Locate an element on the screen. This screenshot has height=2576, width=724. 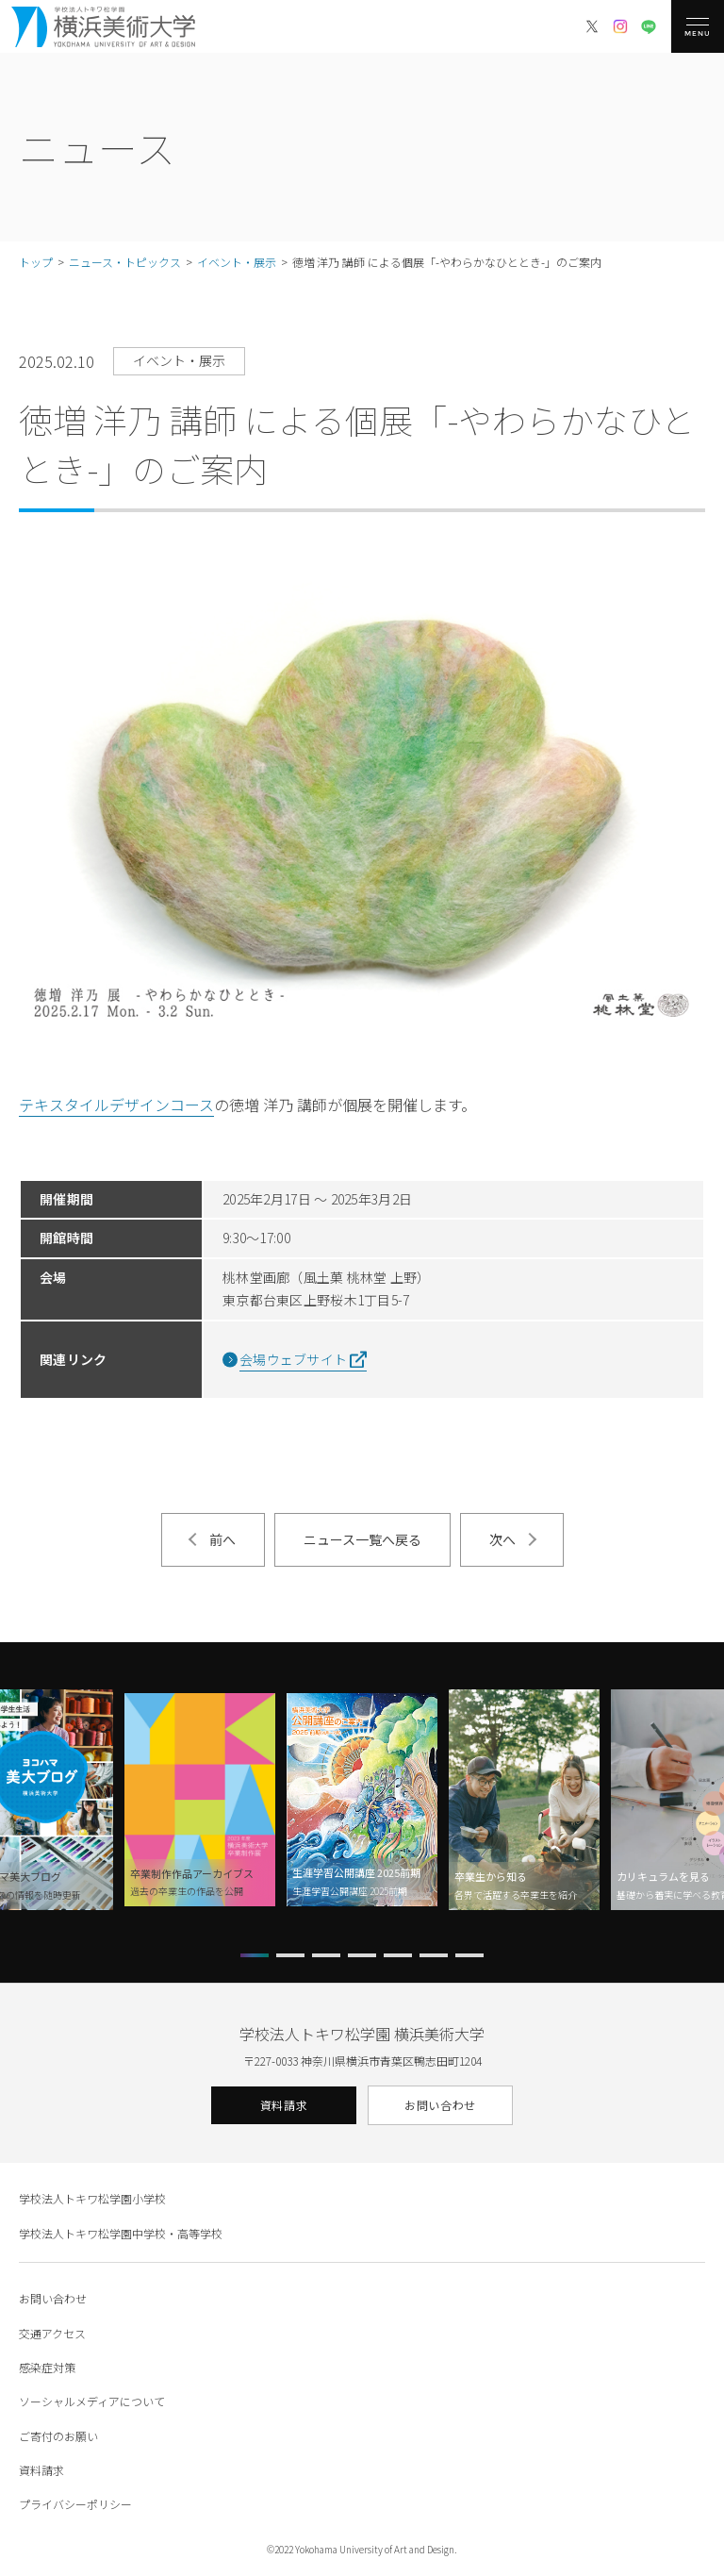
ニュース一覧へ戻る is located at coordinates (362, 1539).